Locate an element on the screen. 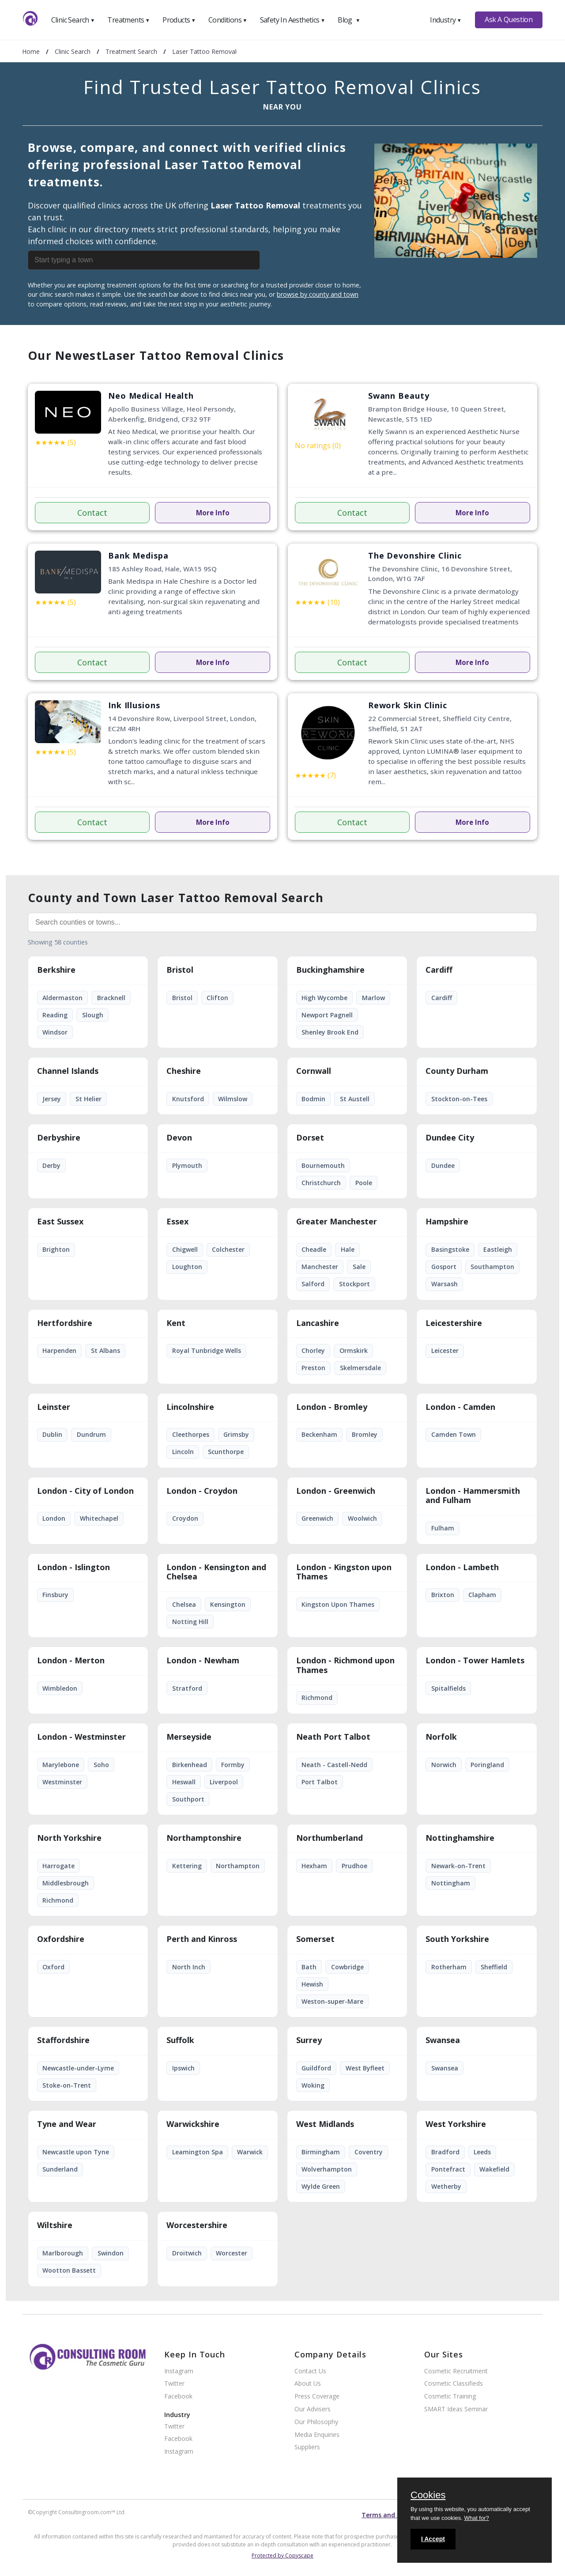 The height and width of the screenshot is (2576, 565). Northamptonshire is located at coordinates (203, 1838).